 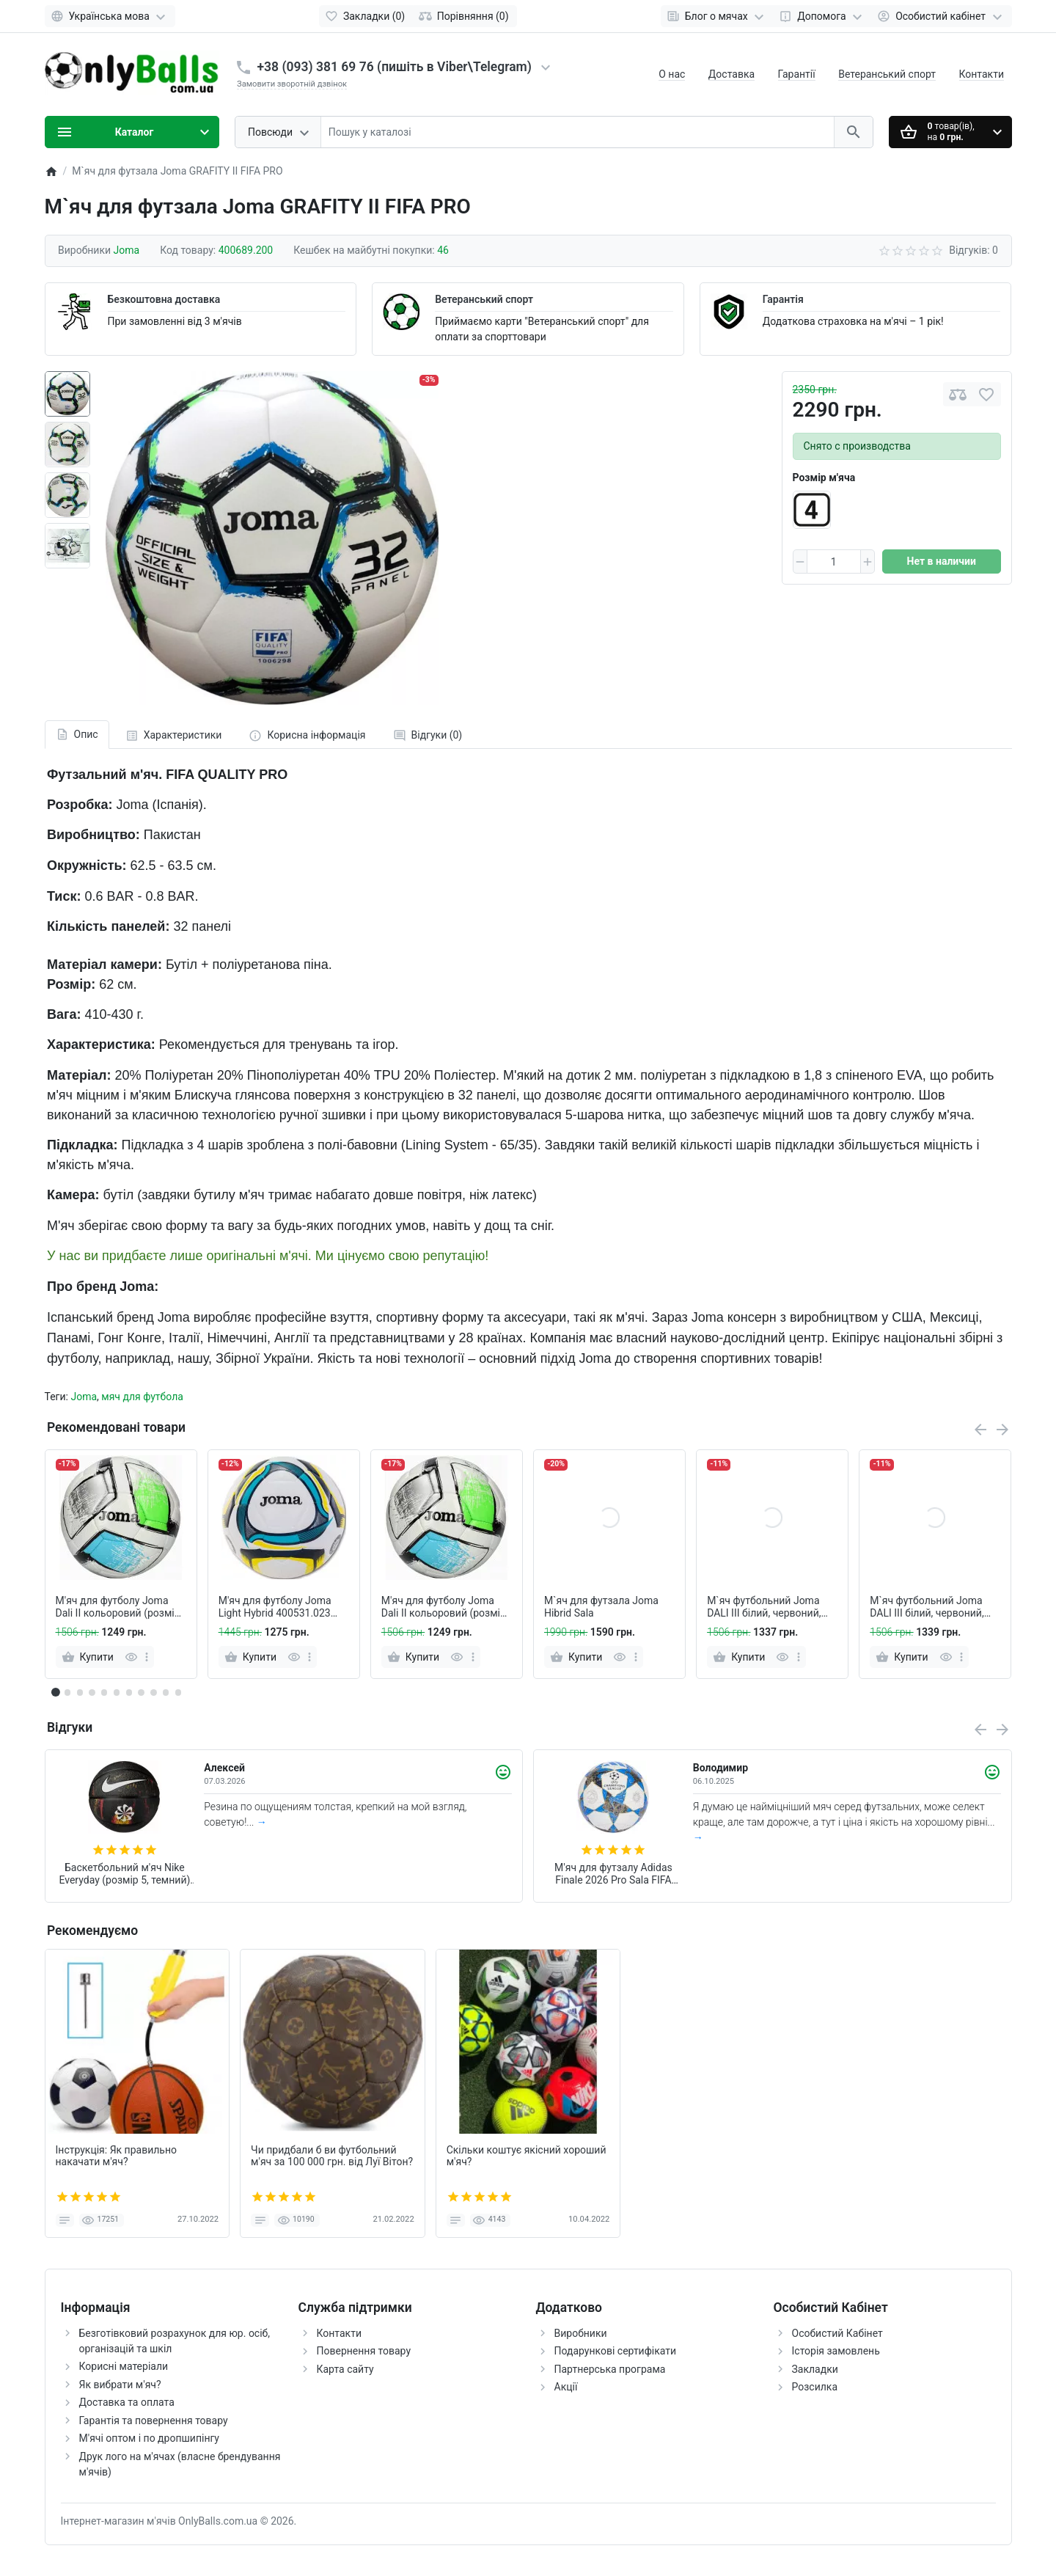 I want to click on Скільки коштує якісний хороший м'яч?, so click(x=526, y=2156).